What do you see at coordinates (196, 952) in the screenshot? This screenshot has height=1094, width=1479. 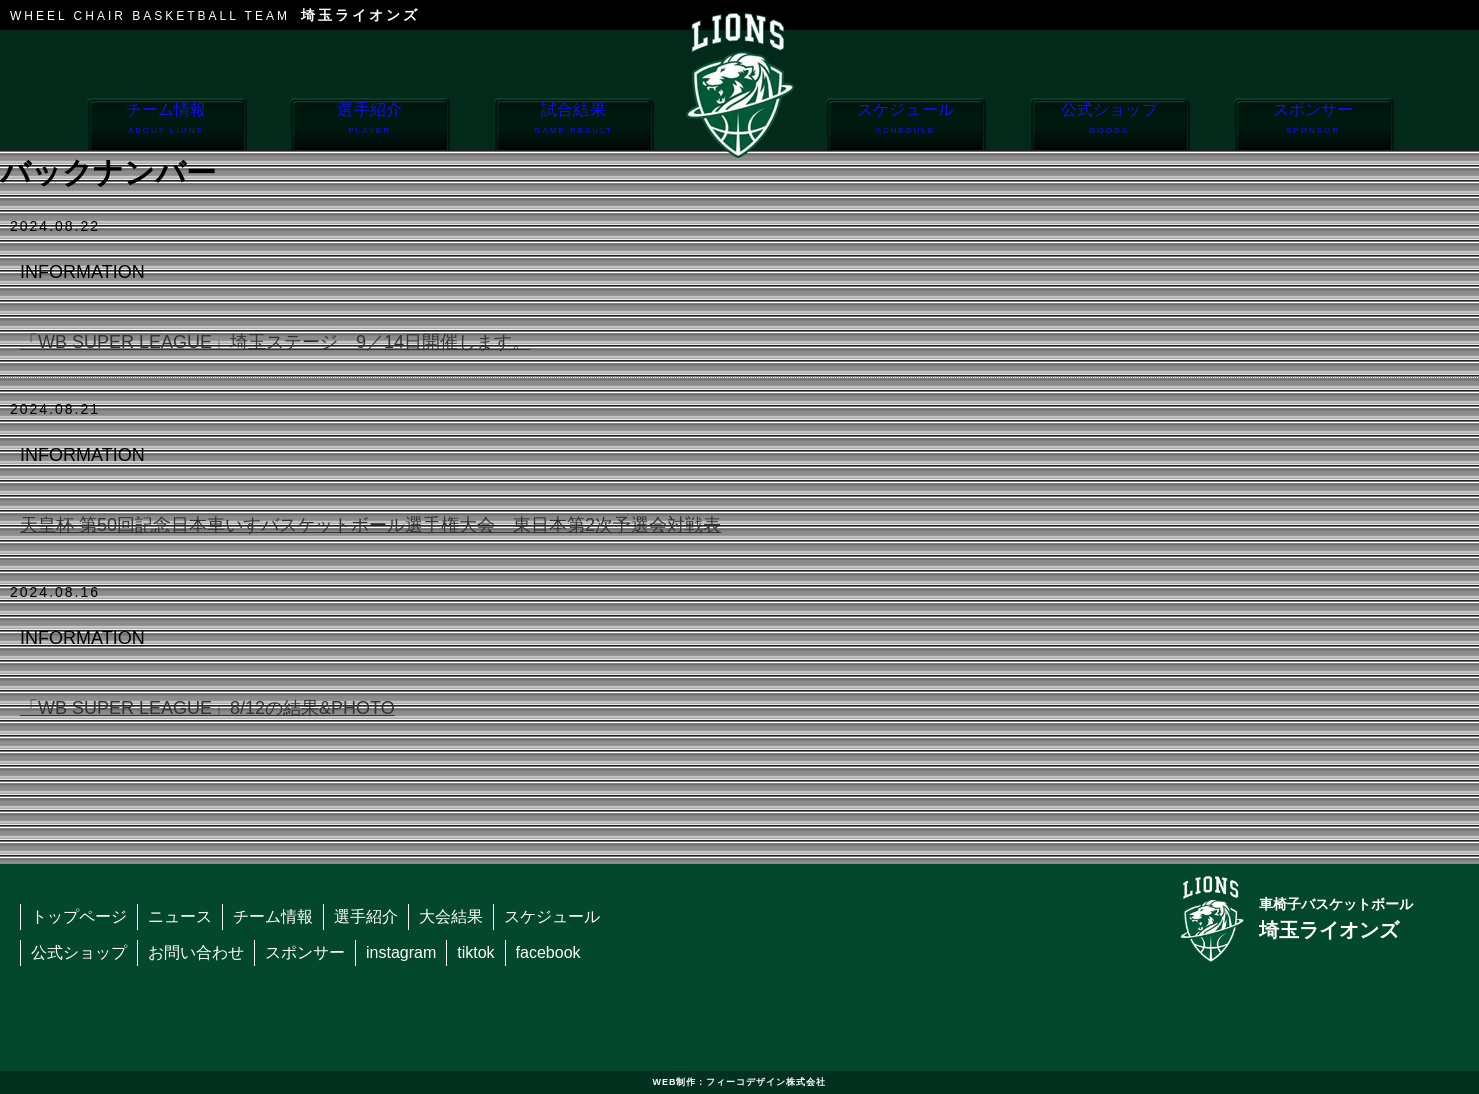 I see `お問い合わせ` at bounding box center [196, 952].